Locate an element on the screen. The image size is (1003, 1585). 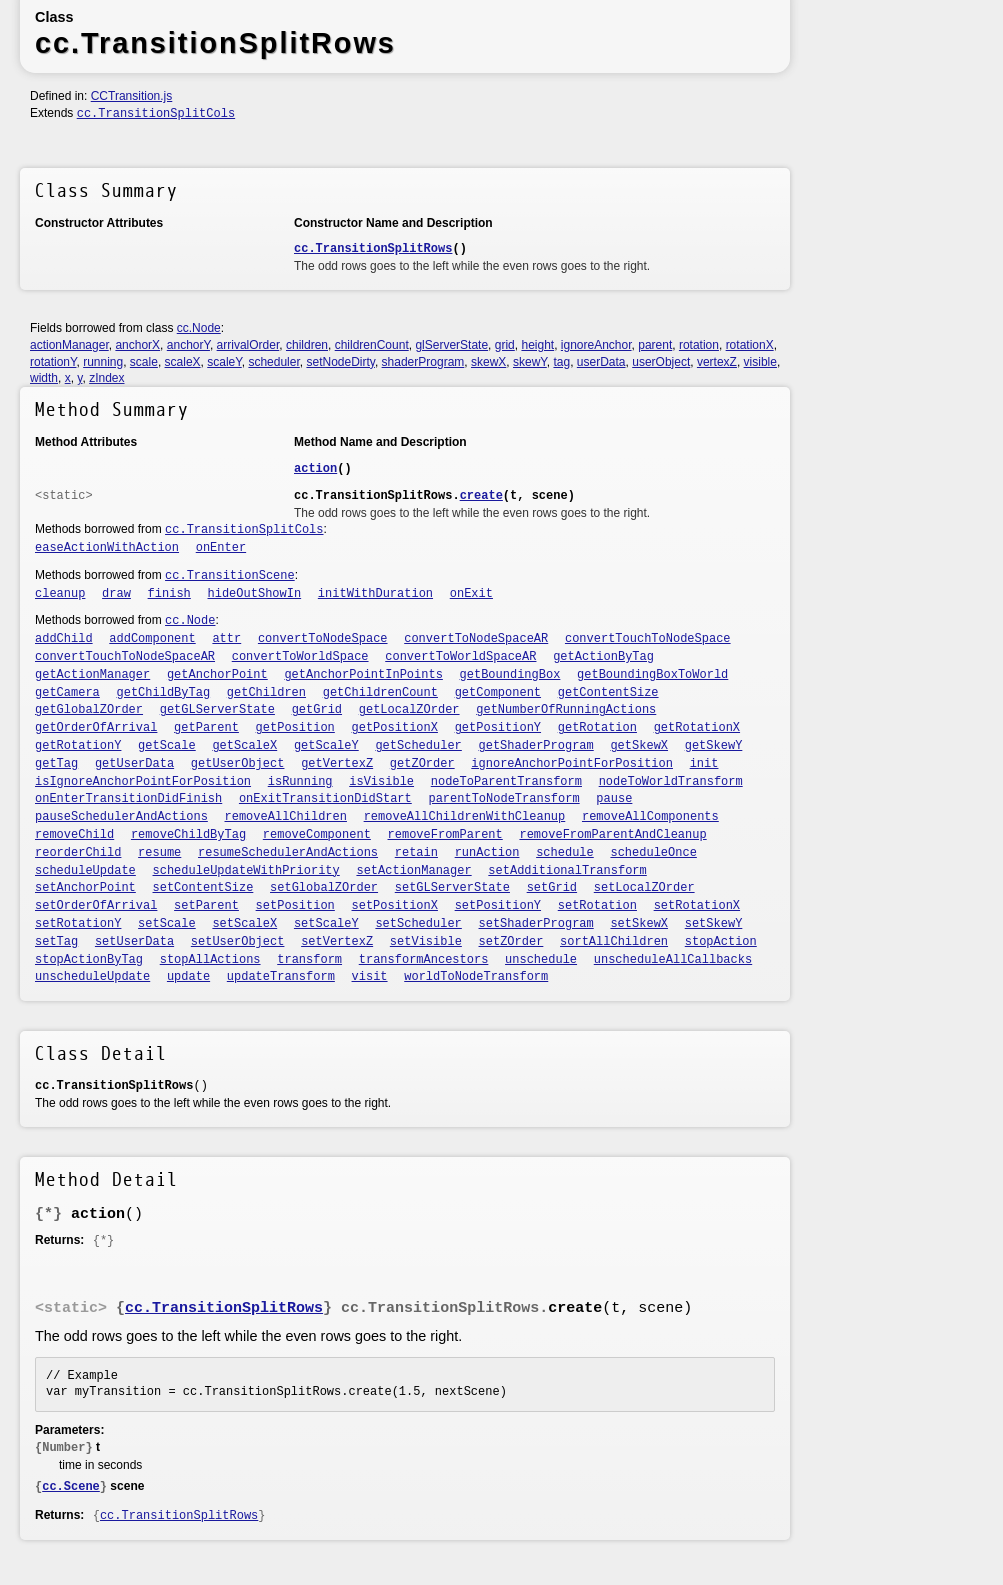
ignoreAnchor is located at coordinates (596, 345).